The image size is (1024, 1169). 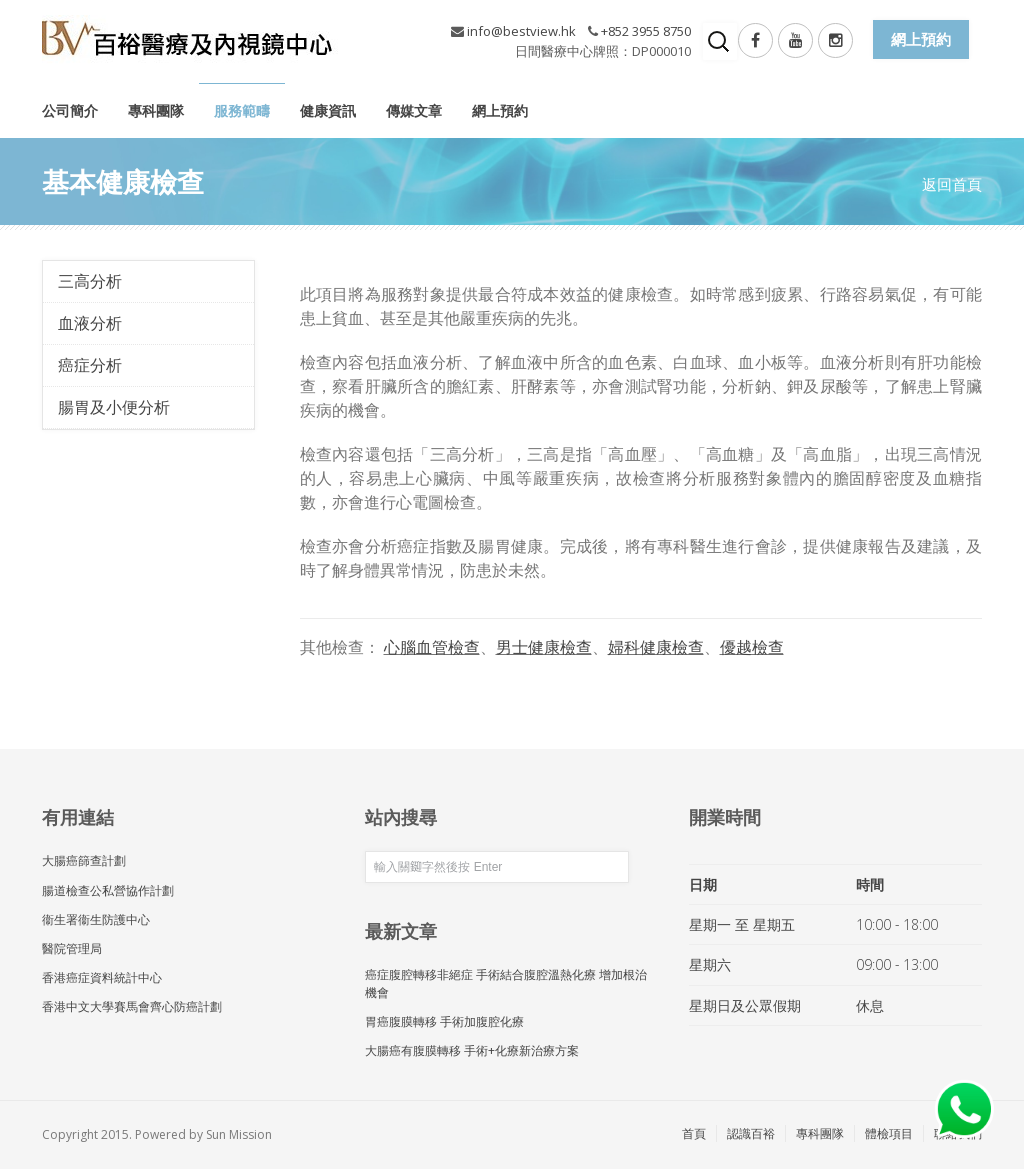 I want to click on 專科團隊, so click(x=156, y=110).